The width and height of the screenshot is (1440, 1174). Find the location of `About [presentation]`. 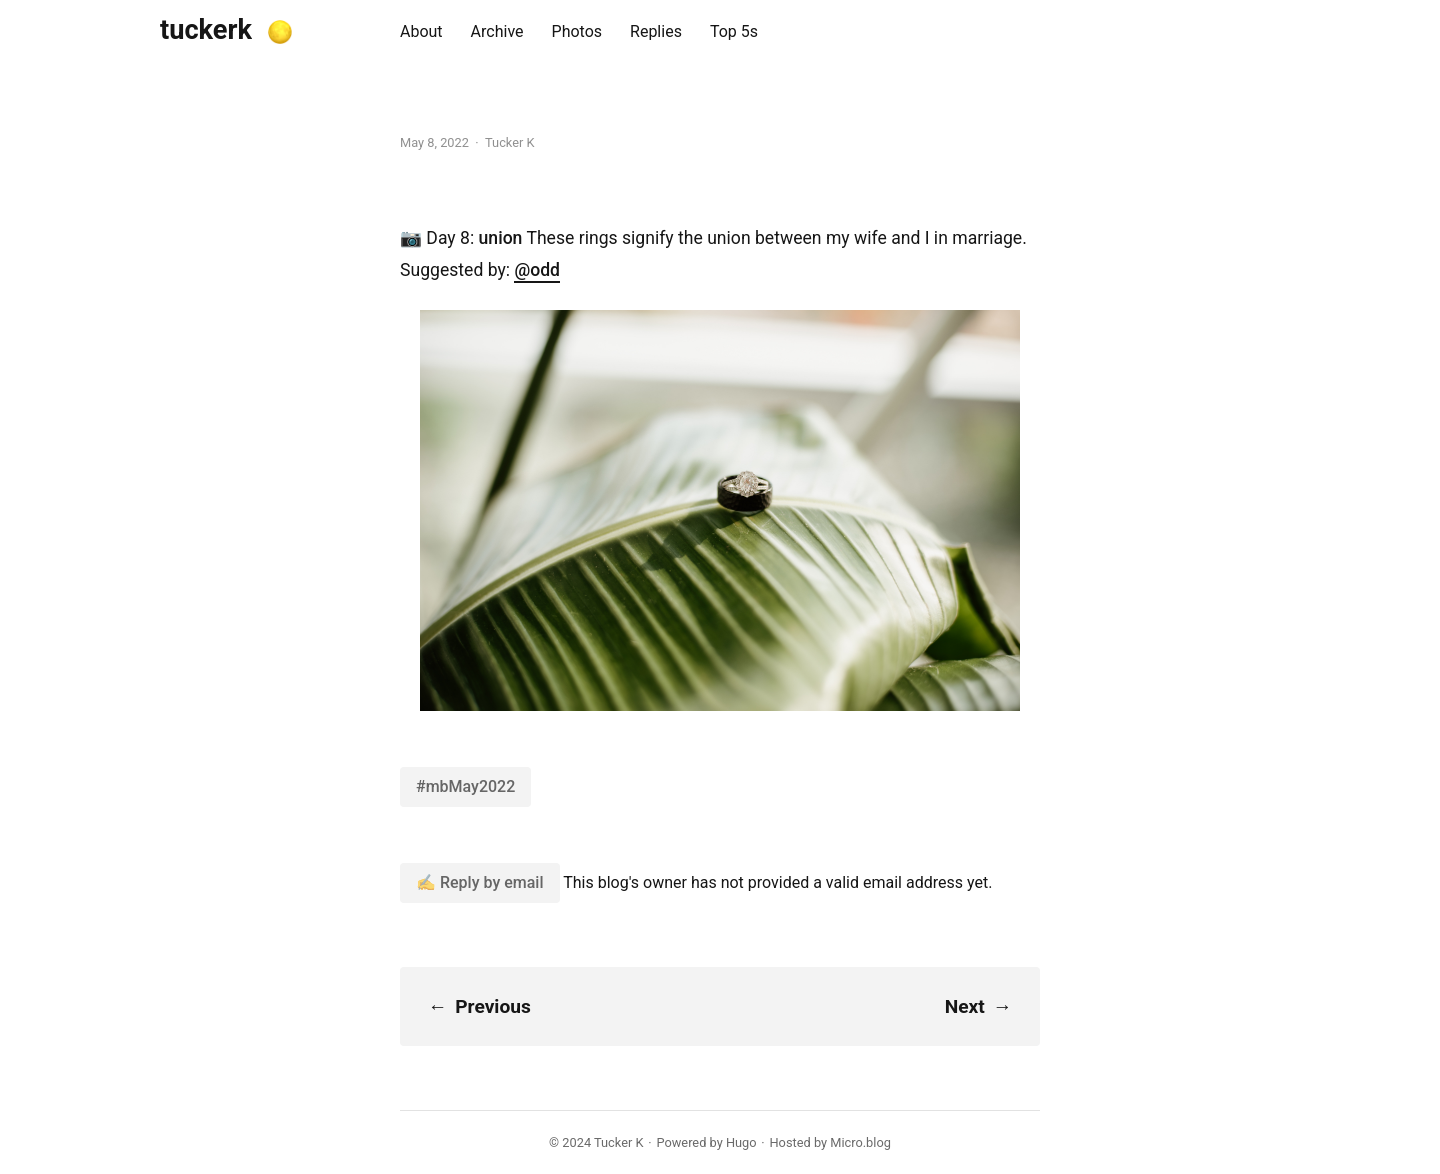

About [presentation] is located at coordinates (421, 31).